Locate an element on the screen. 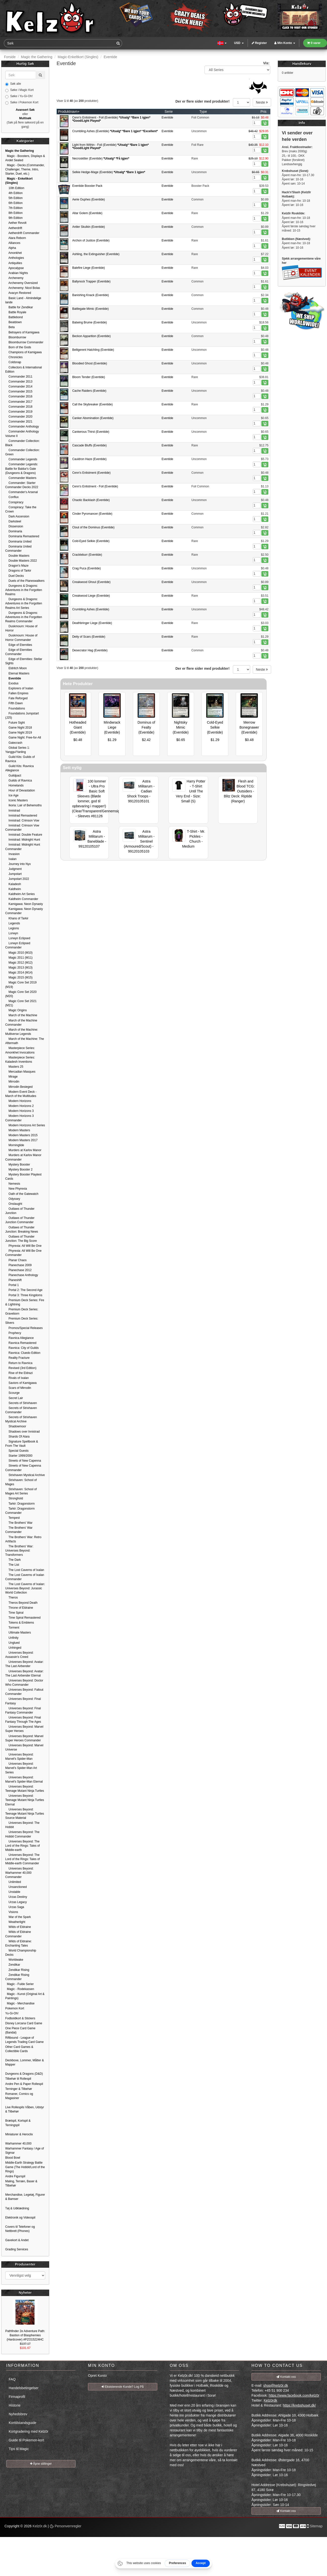  Theros Beyond Death is located at coordinates (21, 1602).